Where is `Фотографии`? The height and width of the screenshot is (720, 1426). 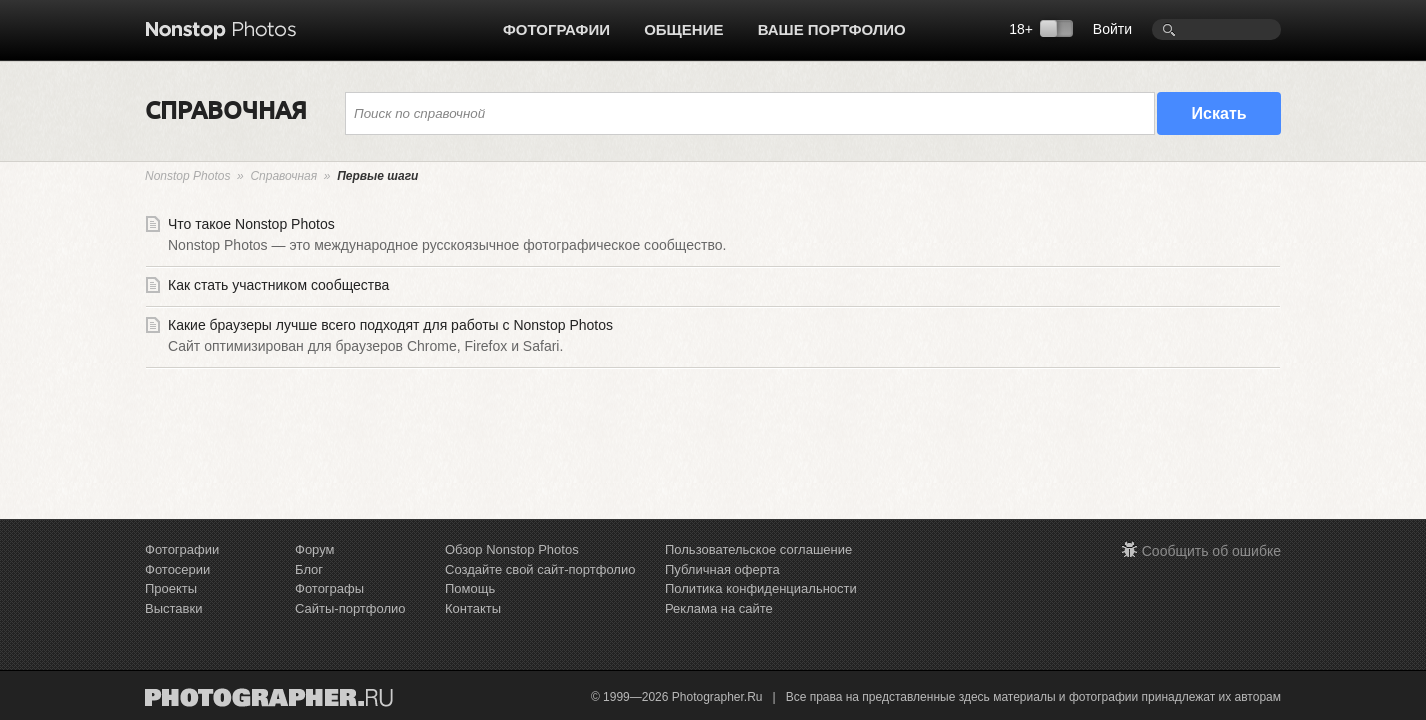 Фотографии is located at coordinates (556, 29).